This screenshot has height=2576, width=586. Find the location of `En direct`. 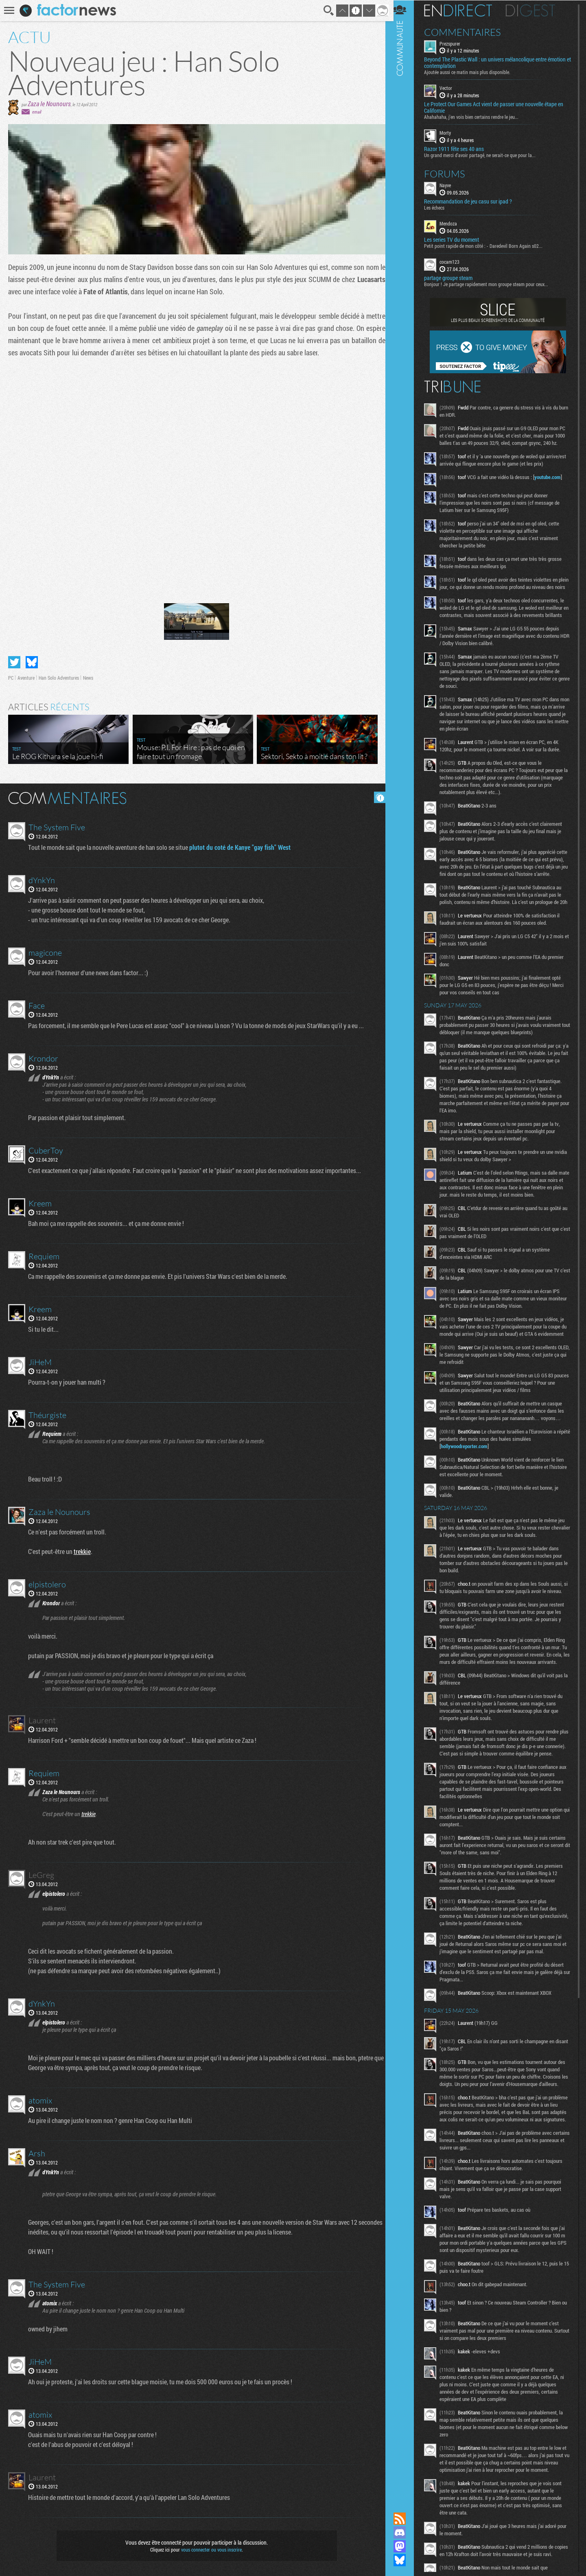

En direct is located at coordinates (463, 10).